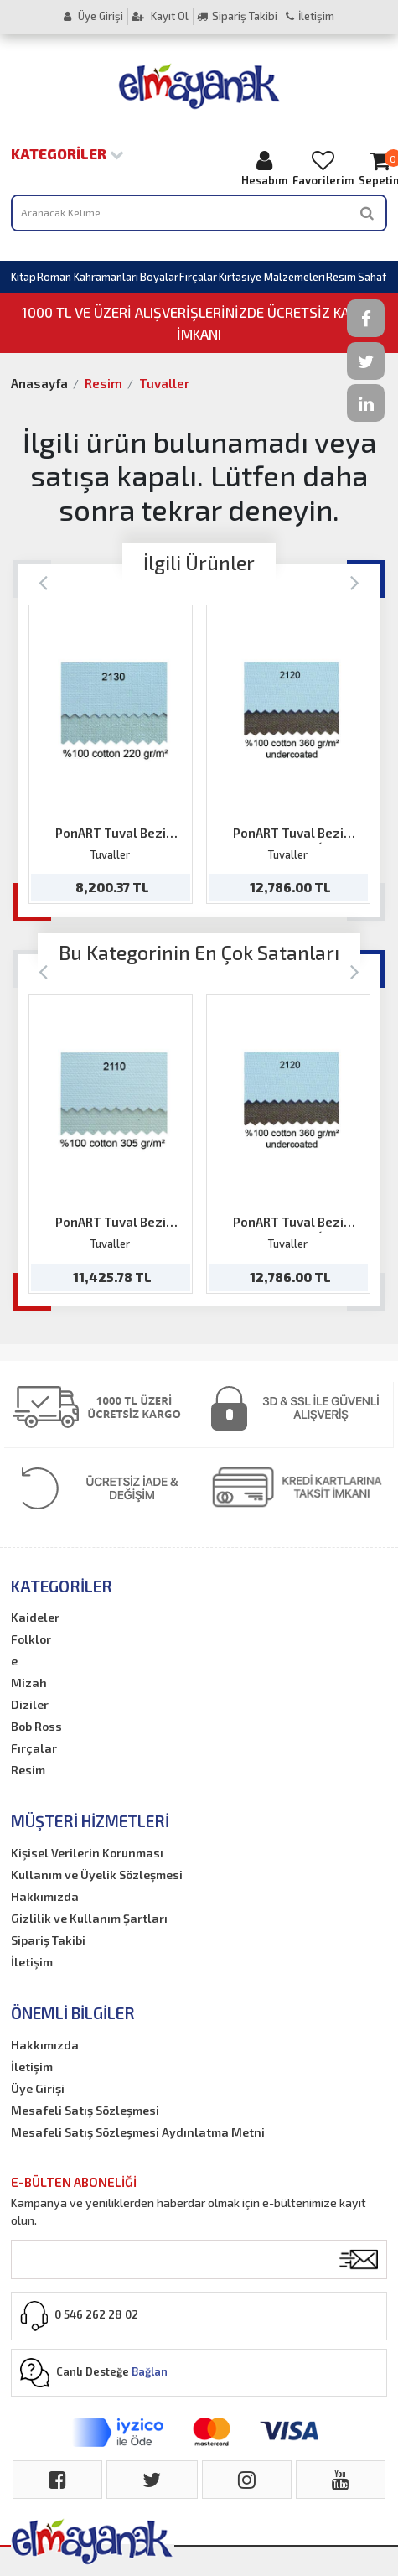  Describe the element at coordinates (93, 16) in the screenshot. I see `Üye Girişi` at that location.